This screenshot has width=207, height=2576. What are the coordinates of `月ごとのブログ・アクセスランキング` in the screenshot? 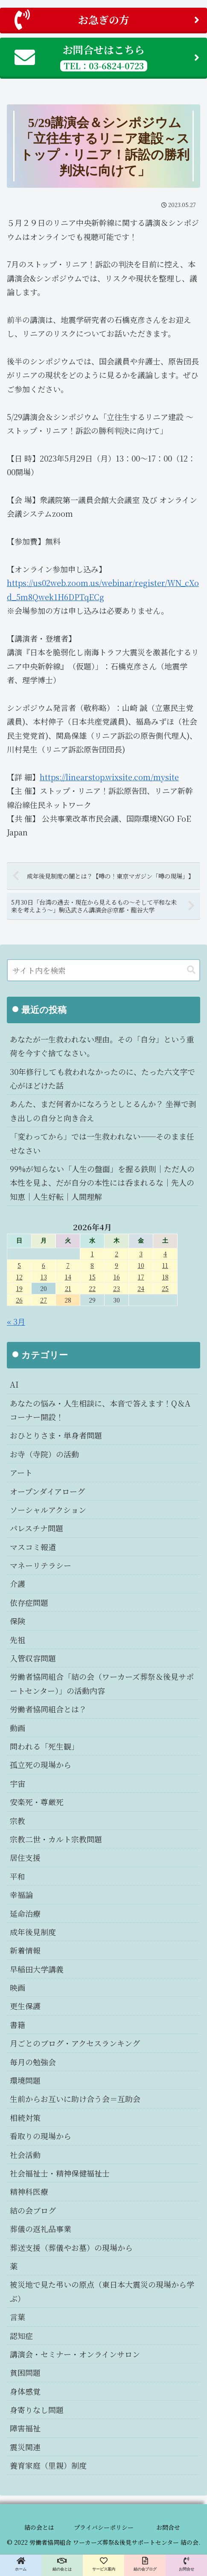 It's located at (75, 2043).